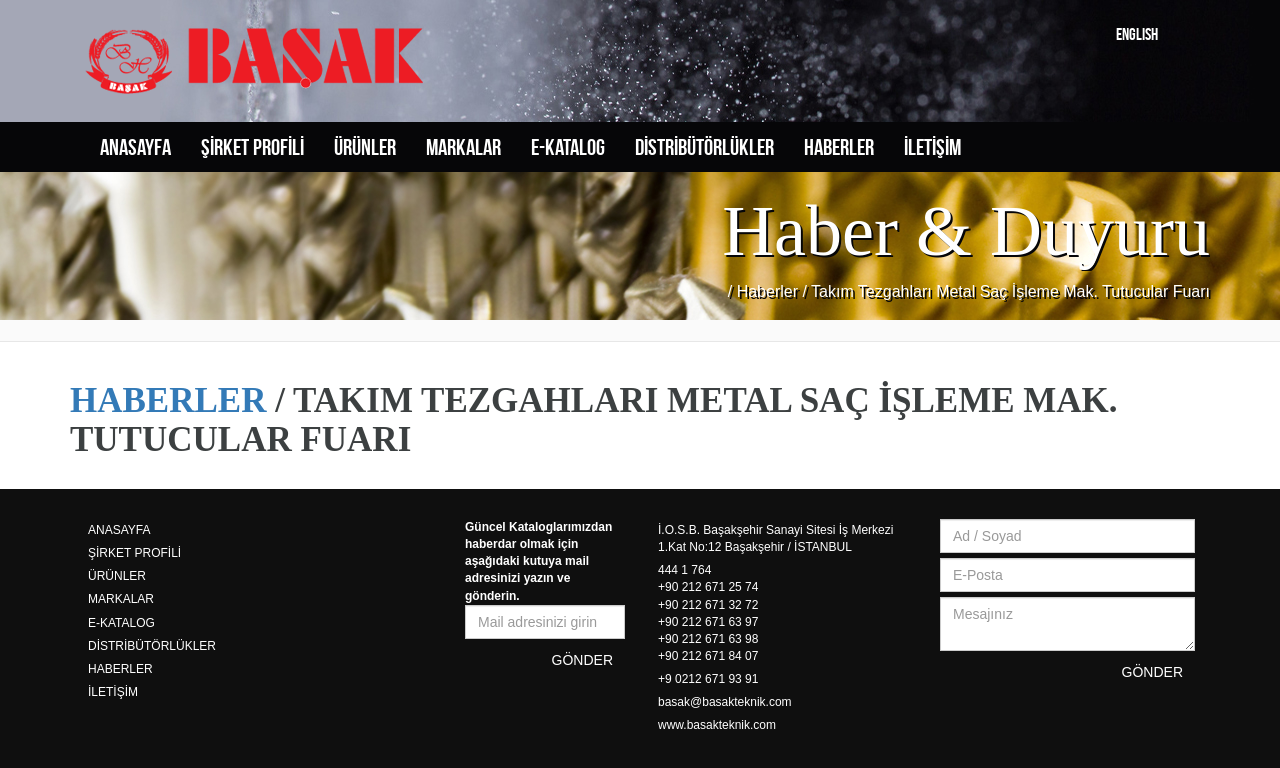  Describe the element at coordinates (717, 725) in the screenshot. I see `www.basakteknik.com` at that location.